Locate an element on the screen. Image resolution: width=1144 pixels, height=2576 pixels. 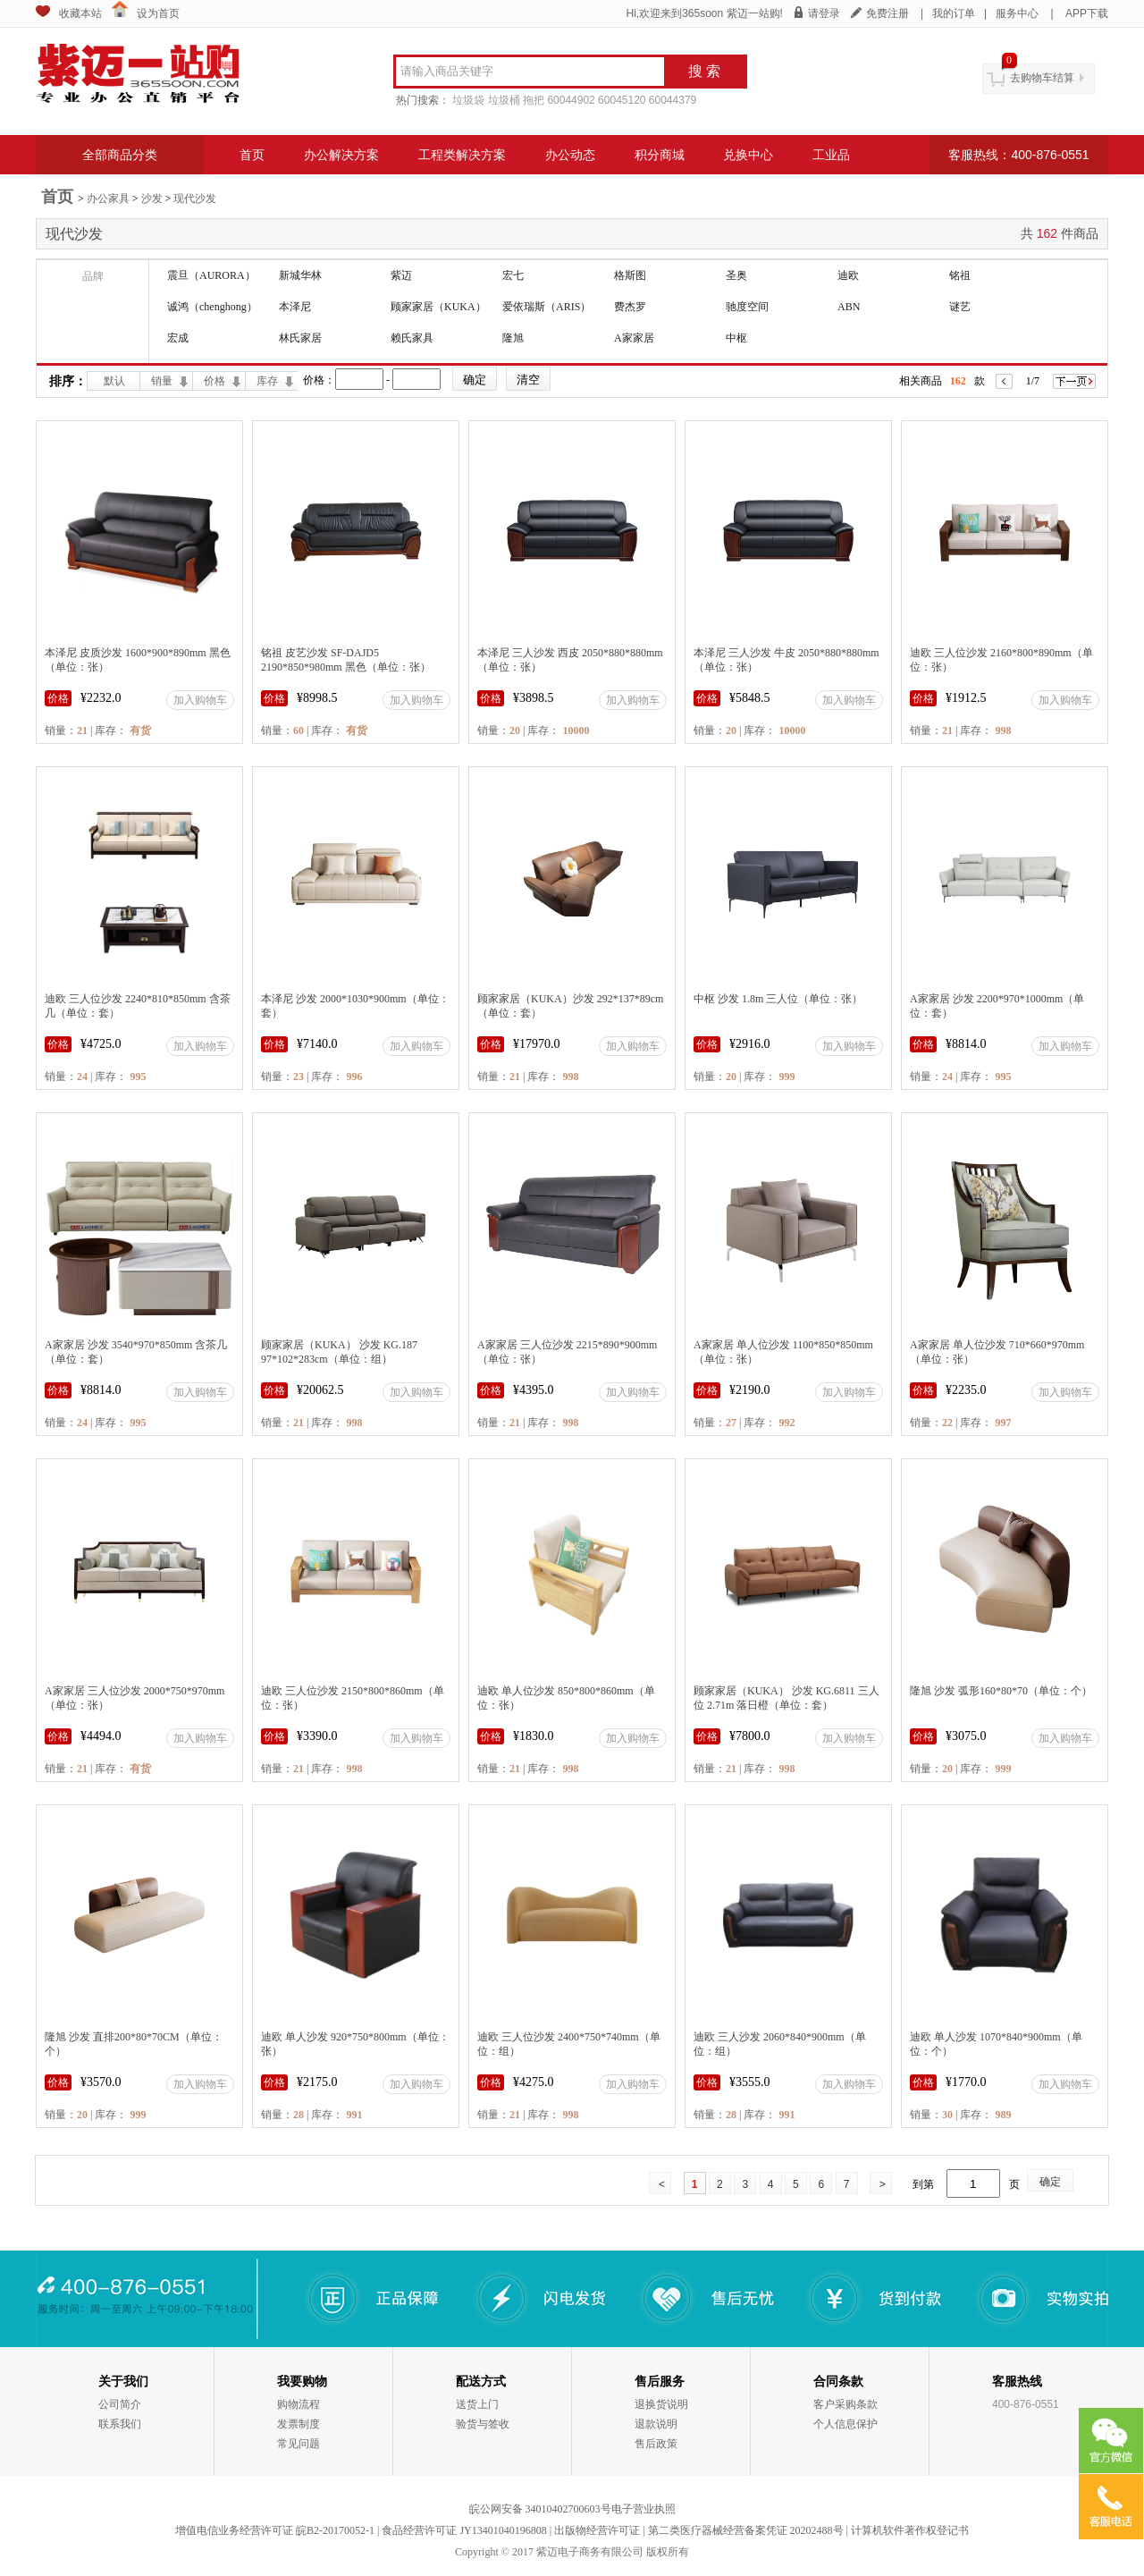
客户采购条款 is located at coordinates (845, 2404).